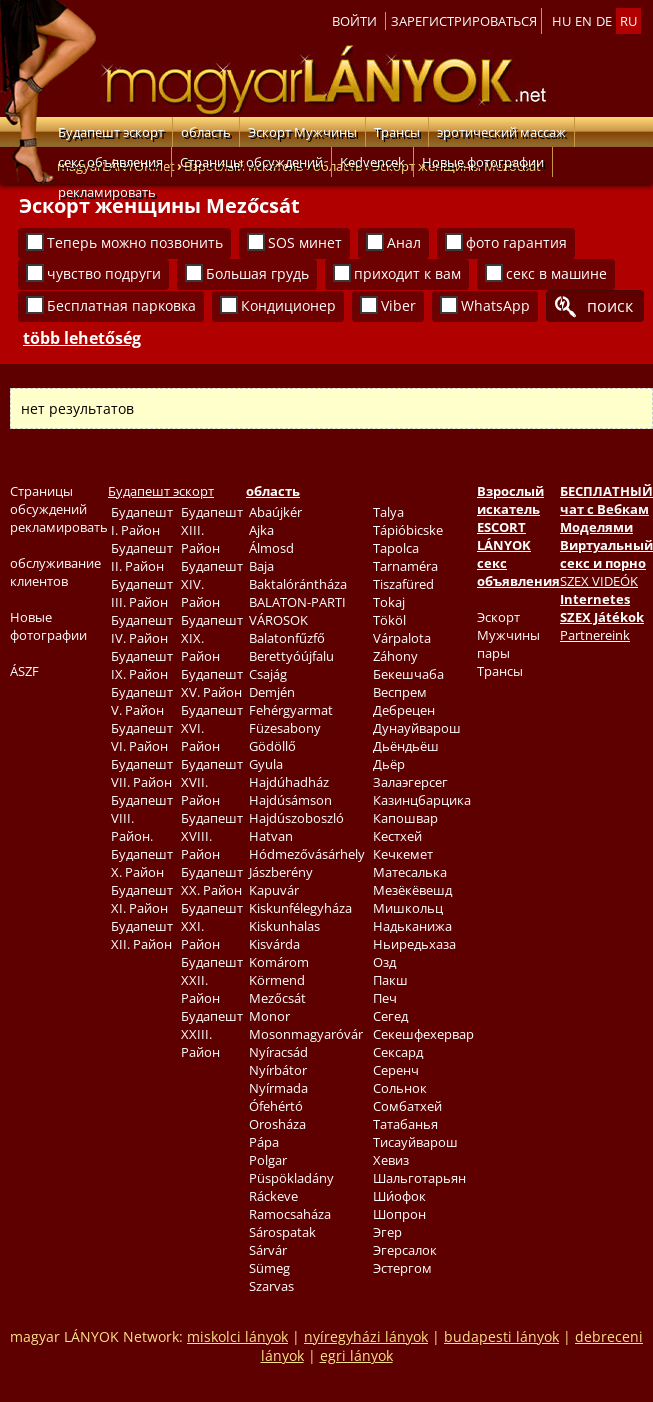 The image size is (653, 1402). I want to click on Orosháza, so click(277, 1124).